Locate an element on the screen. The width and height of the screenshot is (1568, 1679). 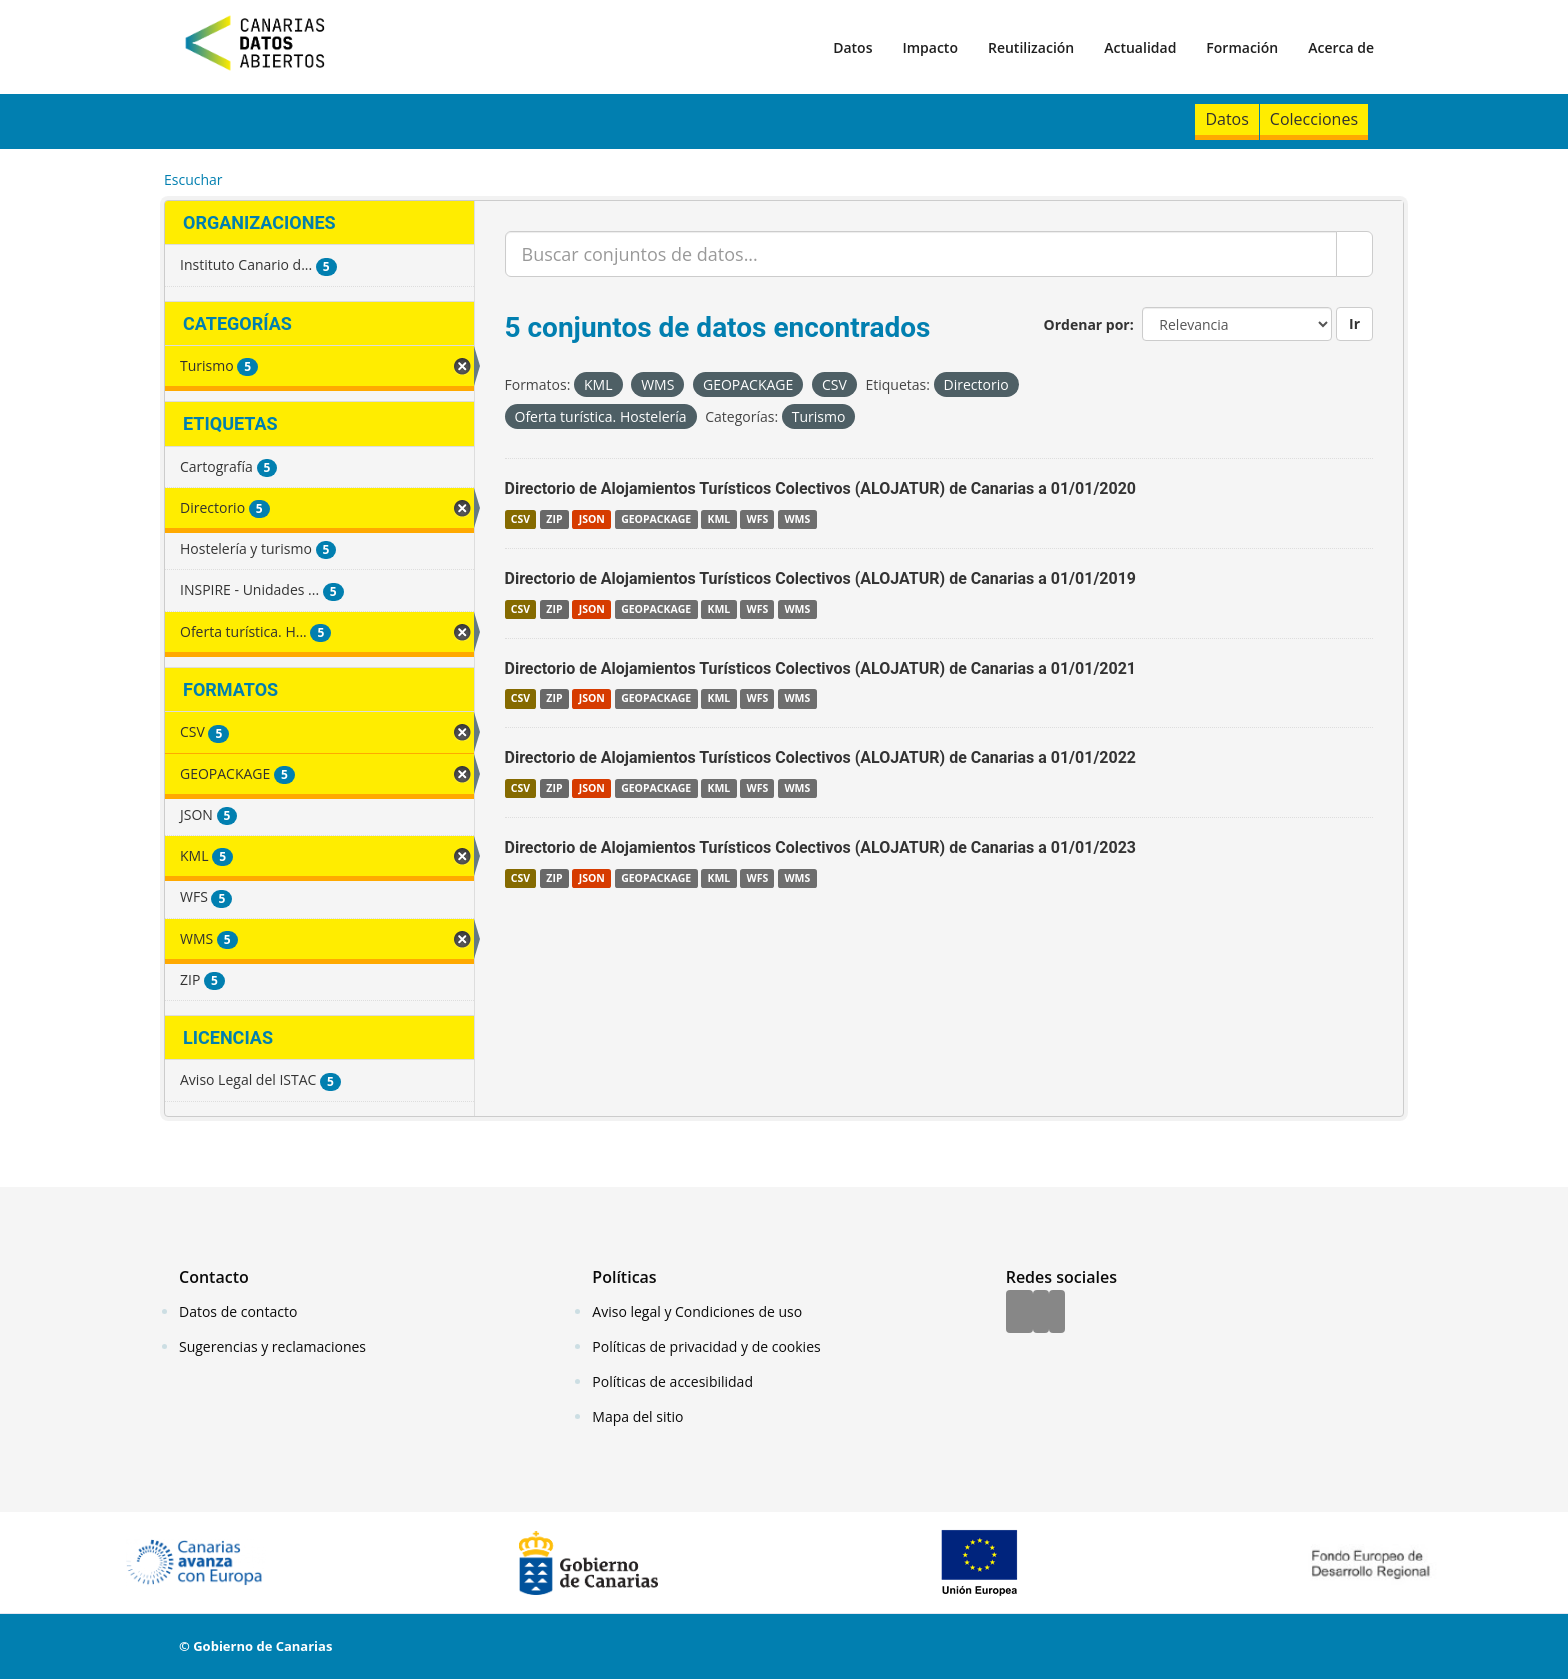
GEOPACKAGE is located at coordinates (656, 519).